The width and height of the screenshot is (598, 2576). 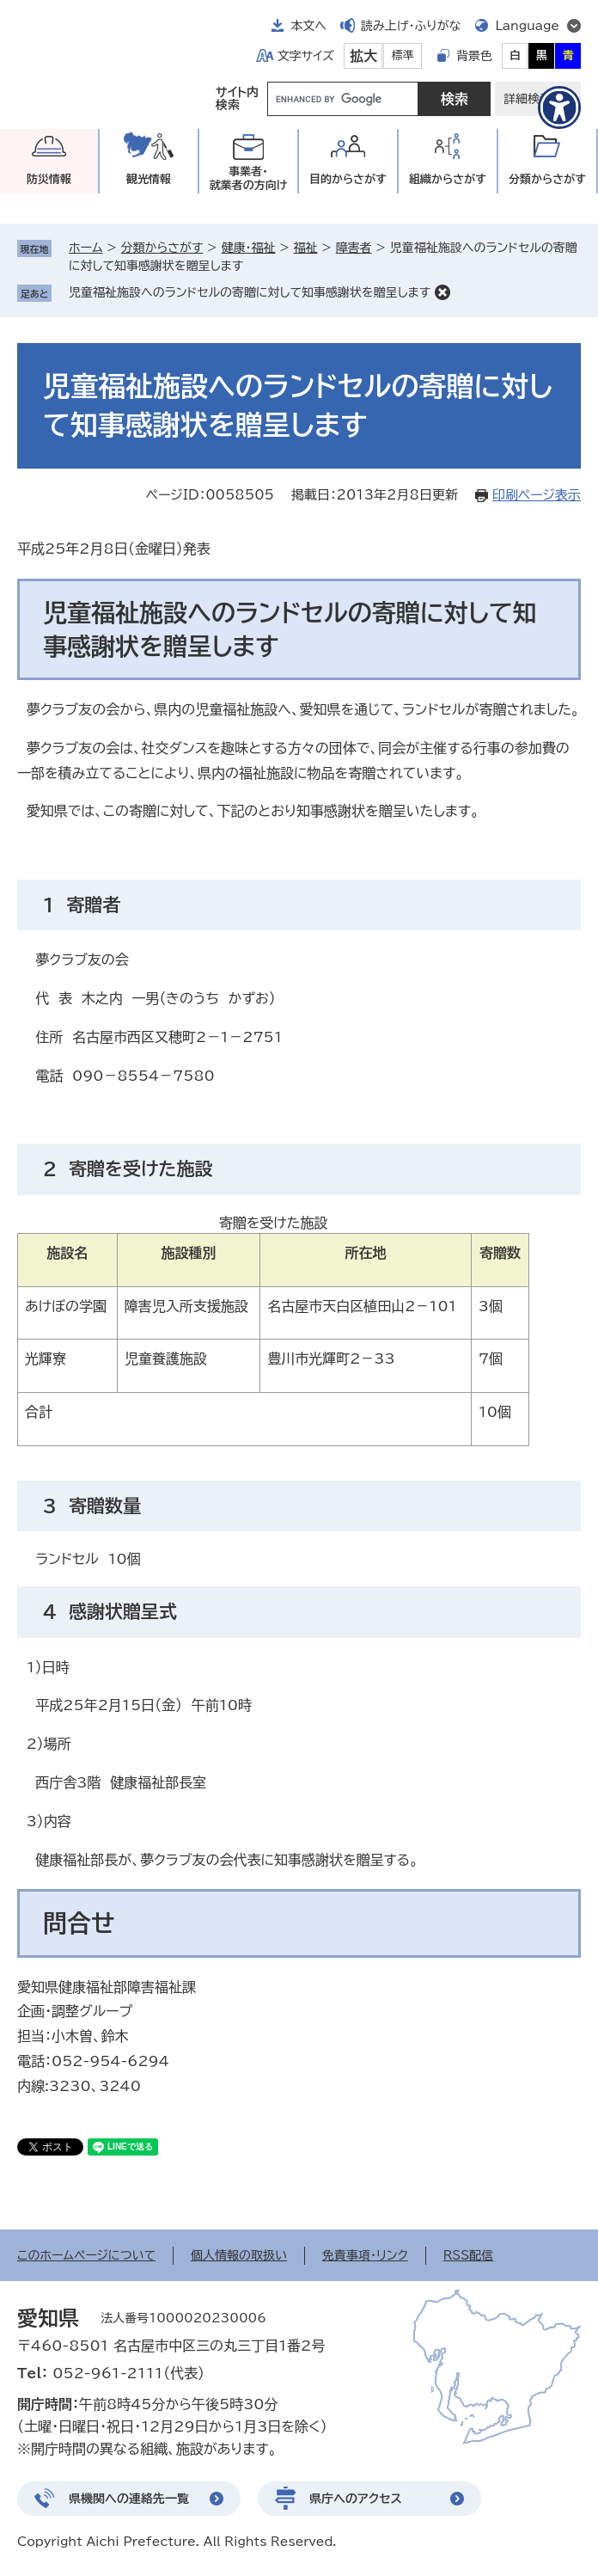 What do you see at coordinates (85, 248) in the screenshot?
I see `ホーム` at bounding box center [85, 248].